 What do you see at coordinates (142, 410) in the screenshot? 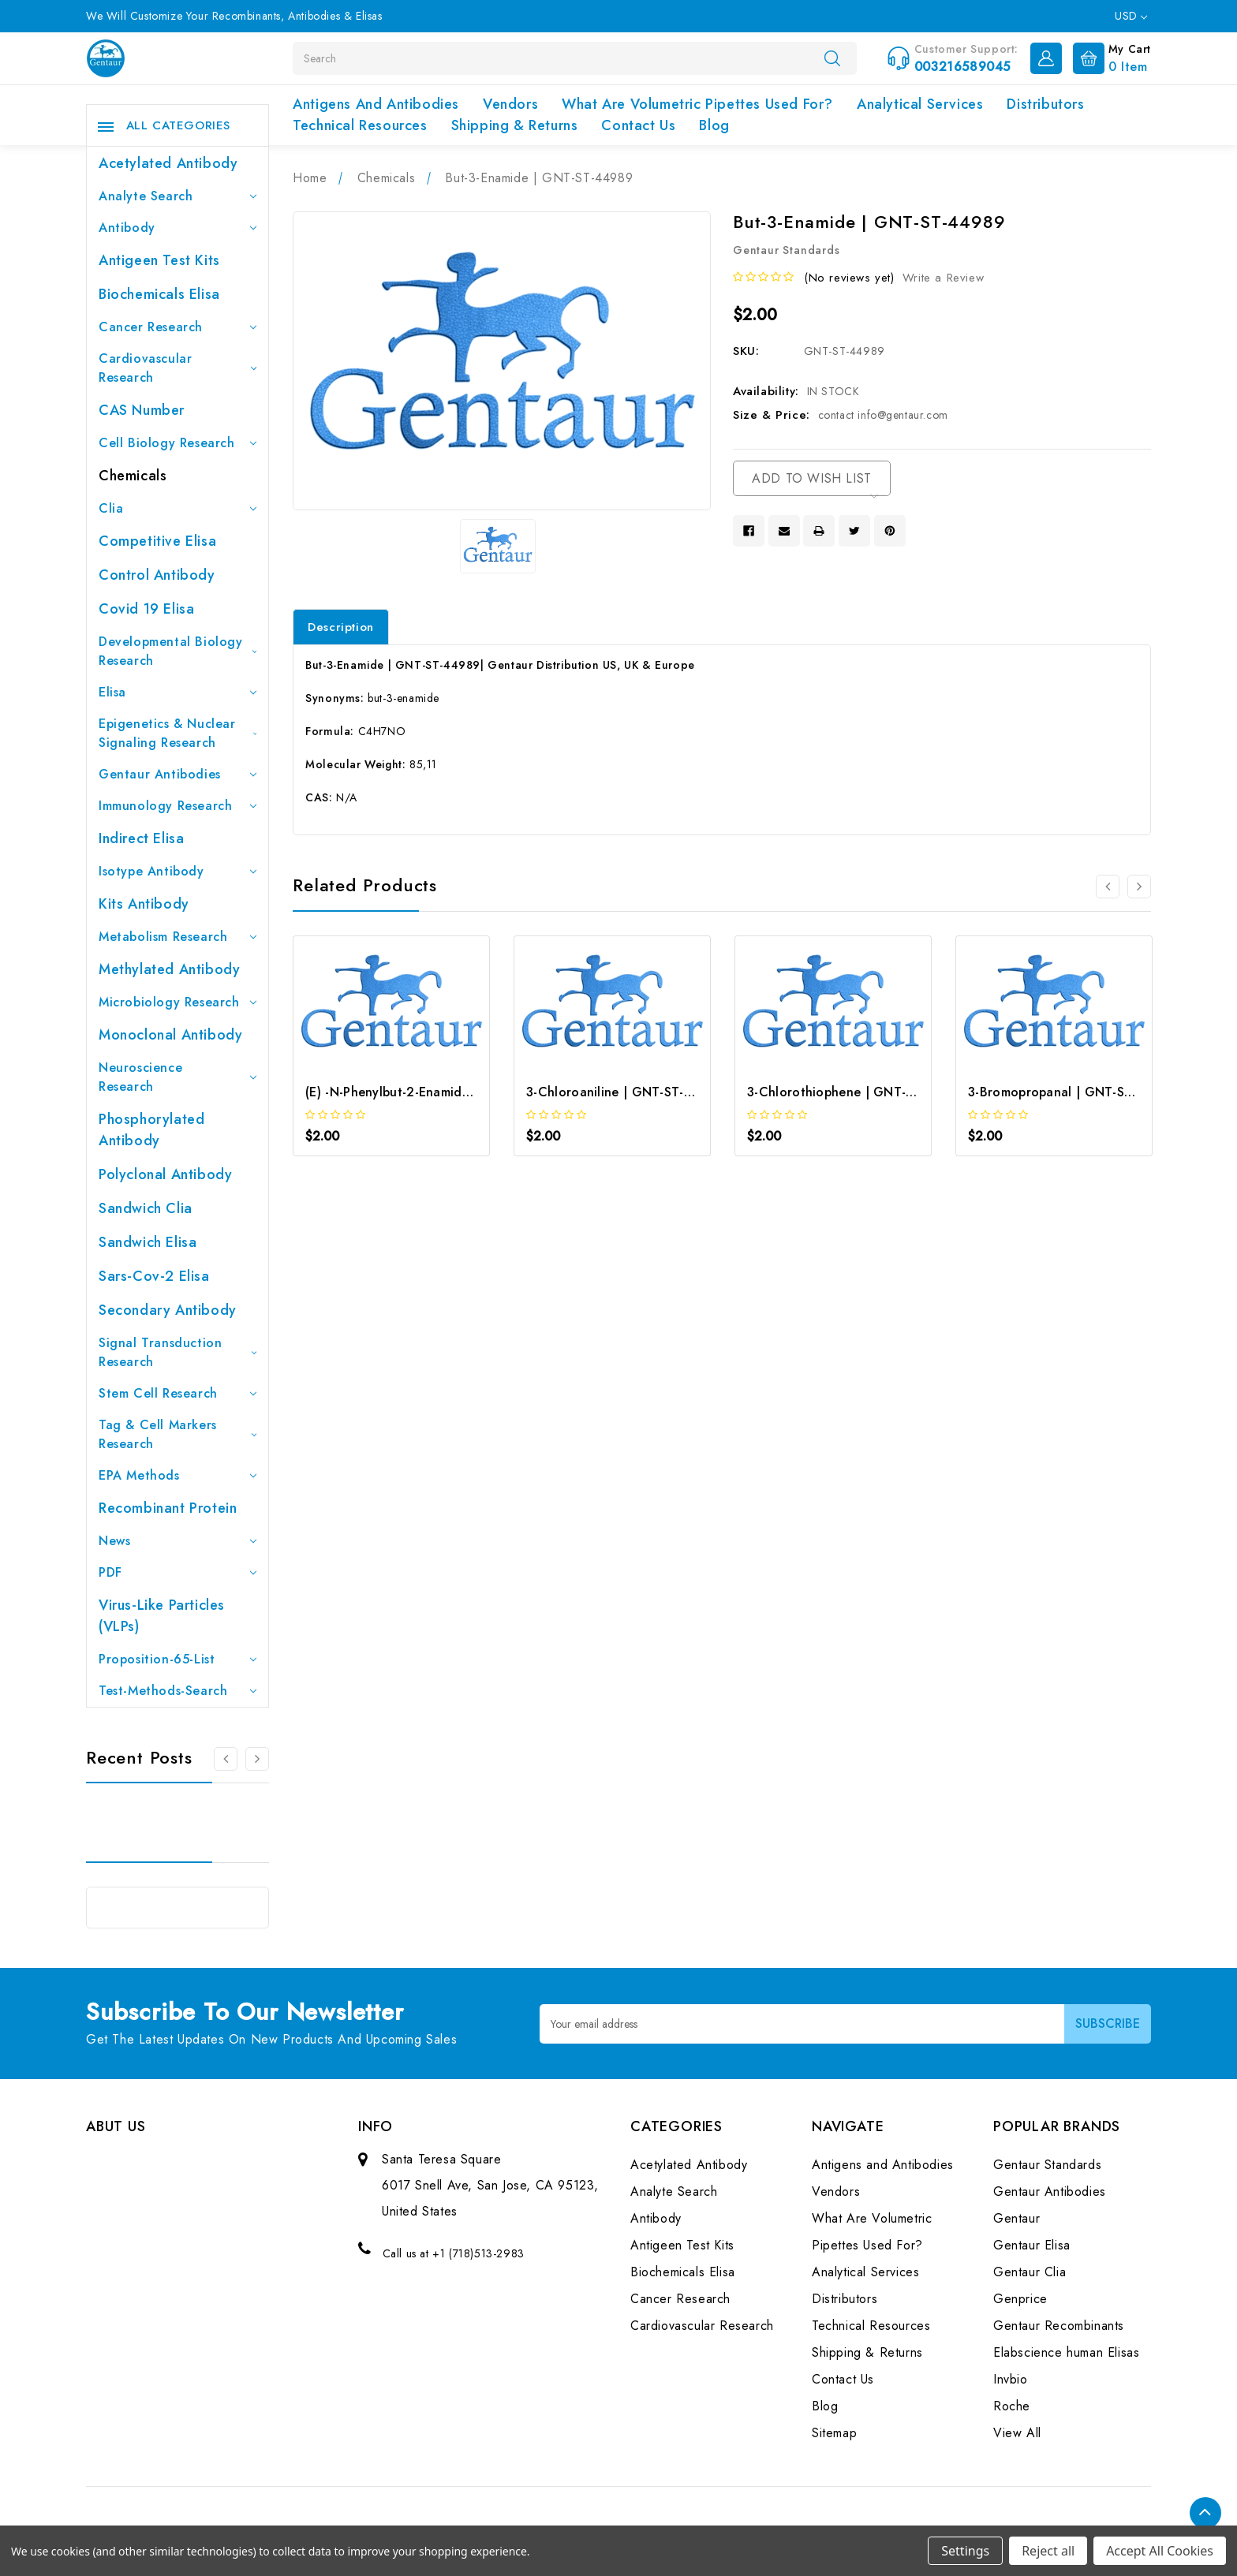
I see `CAS Number` at bounding box center [142, 410].